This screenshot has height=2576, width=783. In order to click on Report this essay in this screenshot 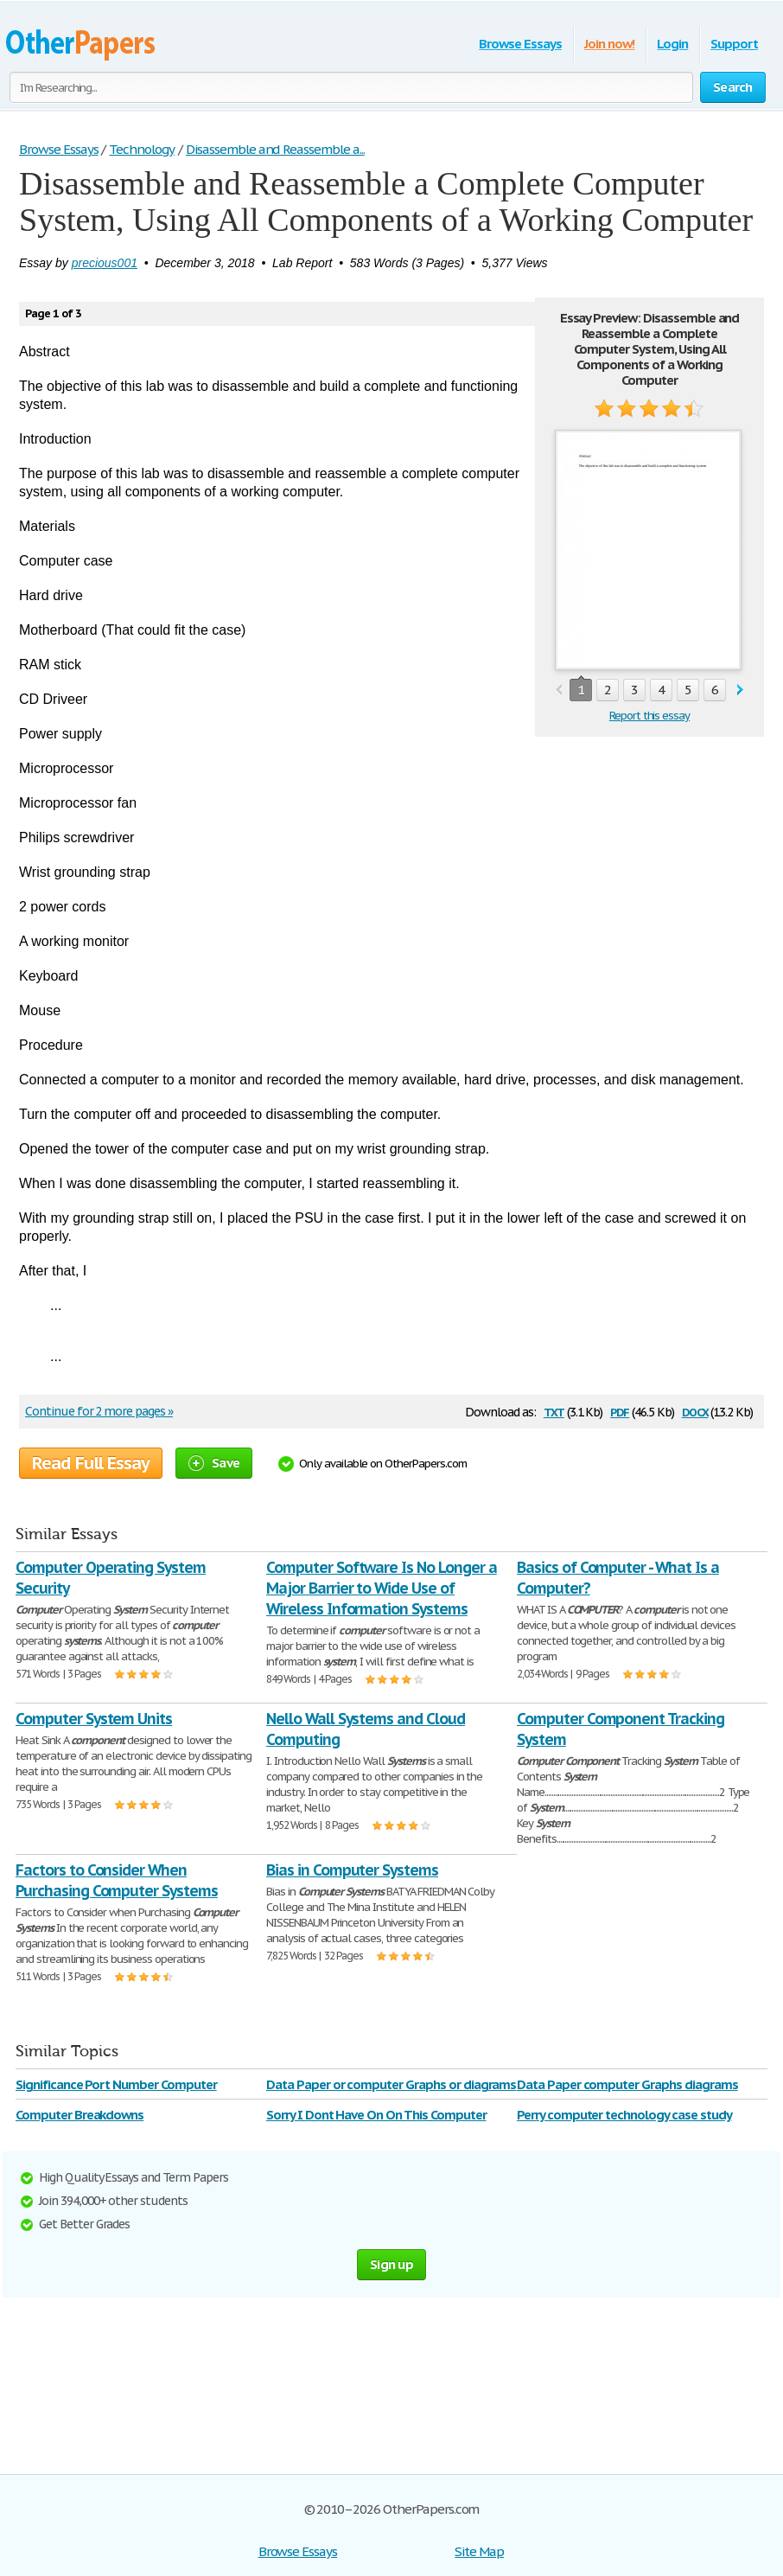, I will do `click(649, 715)`.